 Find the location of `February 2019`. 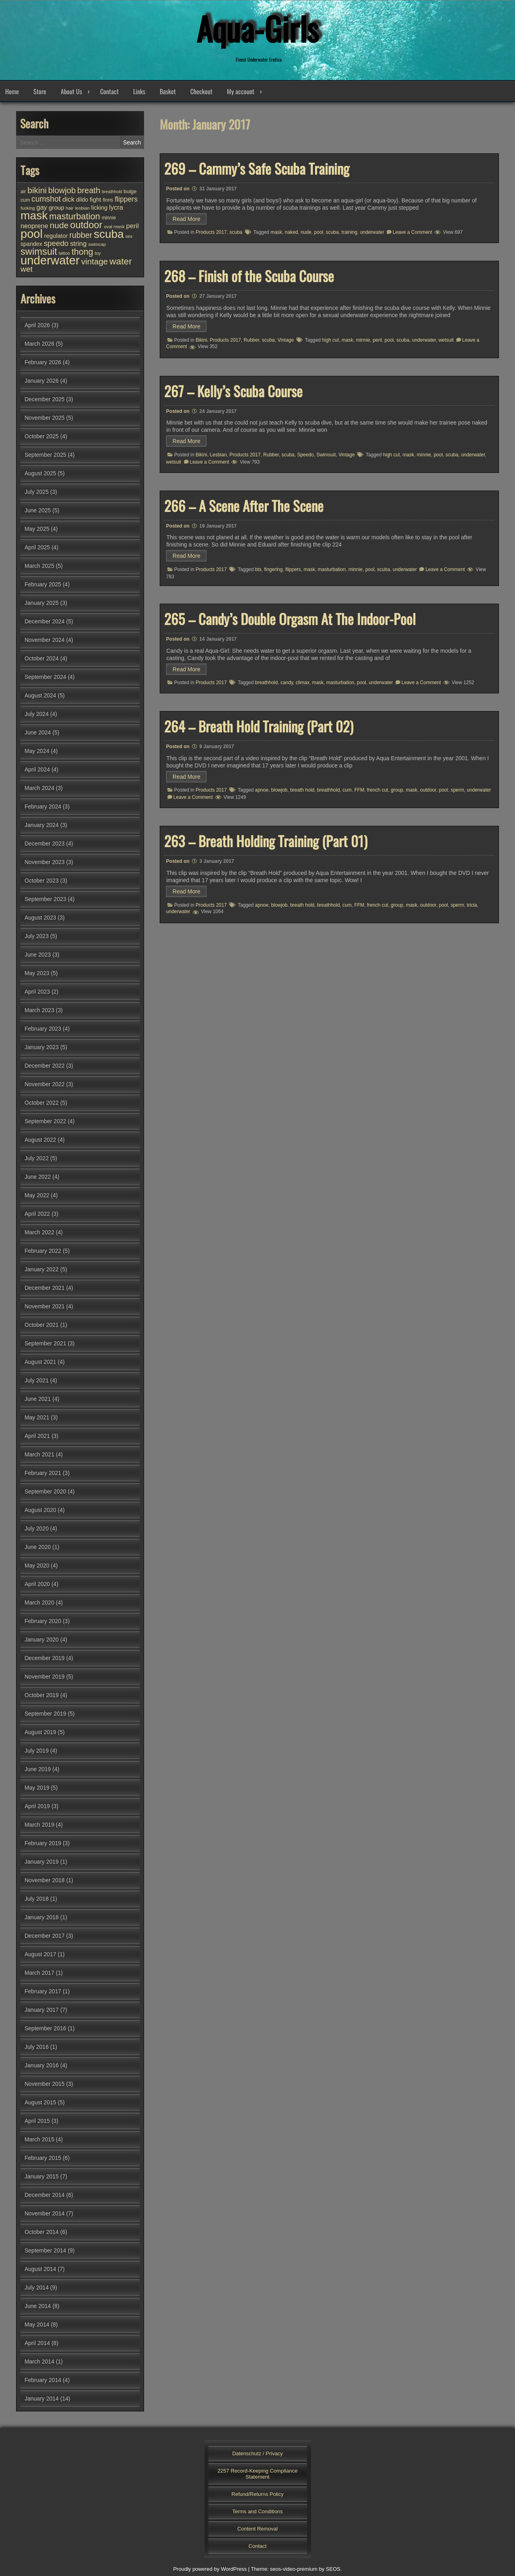

February 2019 is located at coordinates (43, 1843).